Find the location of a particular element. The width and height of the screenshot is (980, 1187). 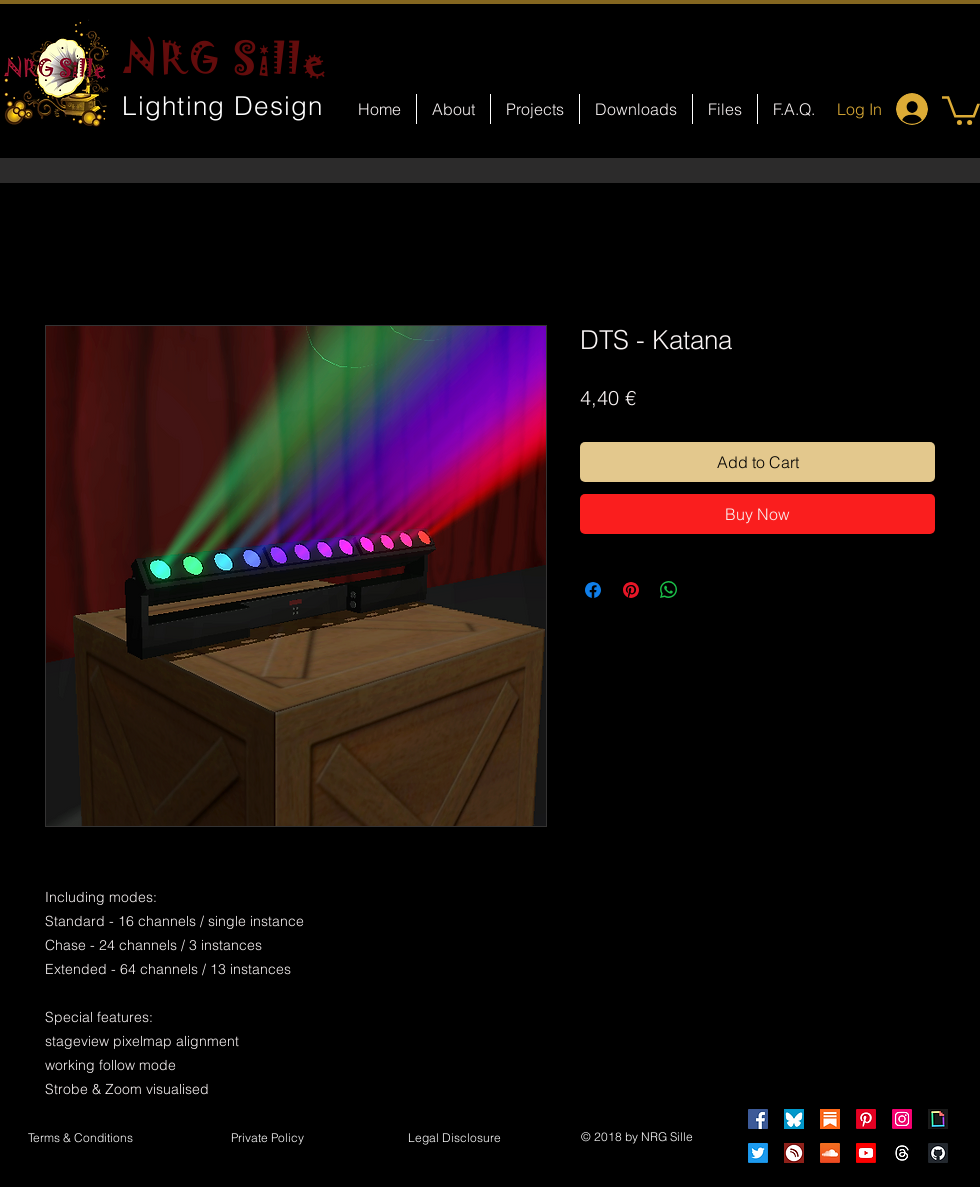

[Facebook] is located at coordinates (758, 1119).